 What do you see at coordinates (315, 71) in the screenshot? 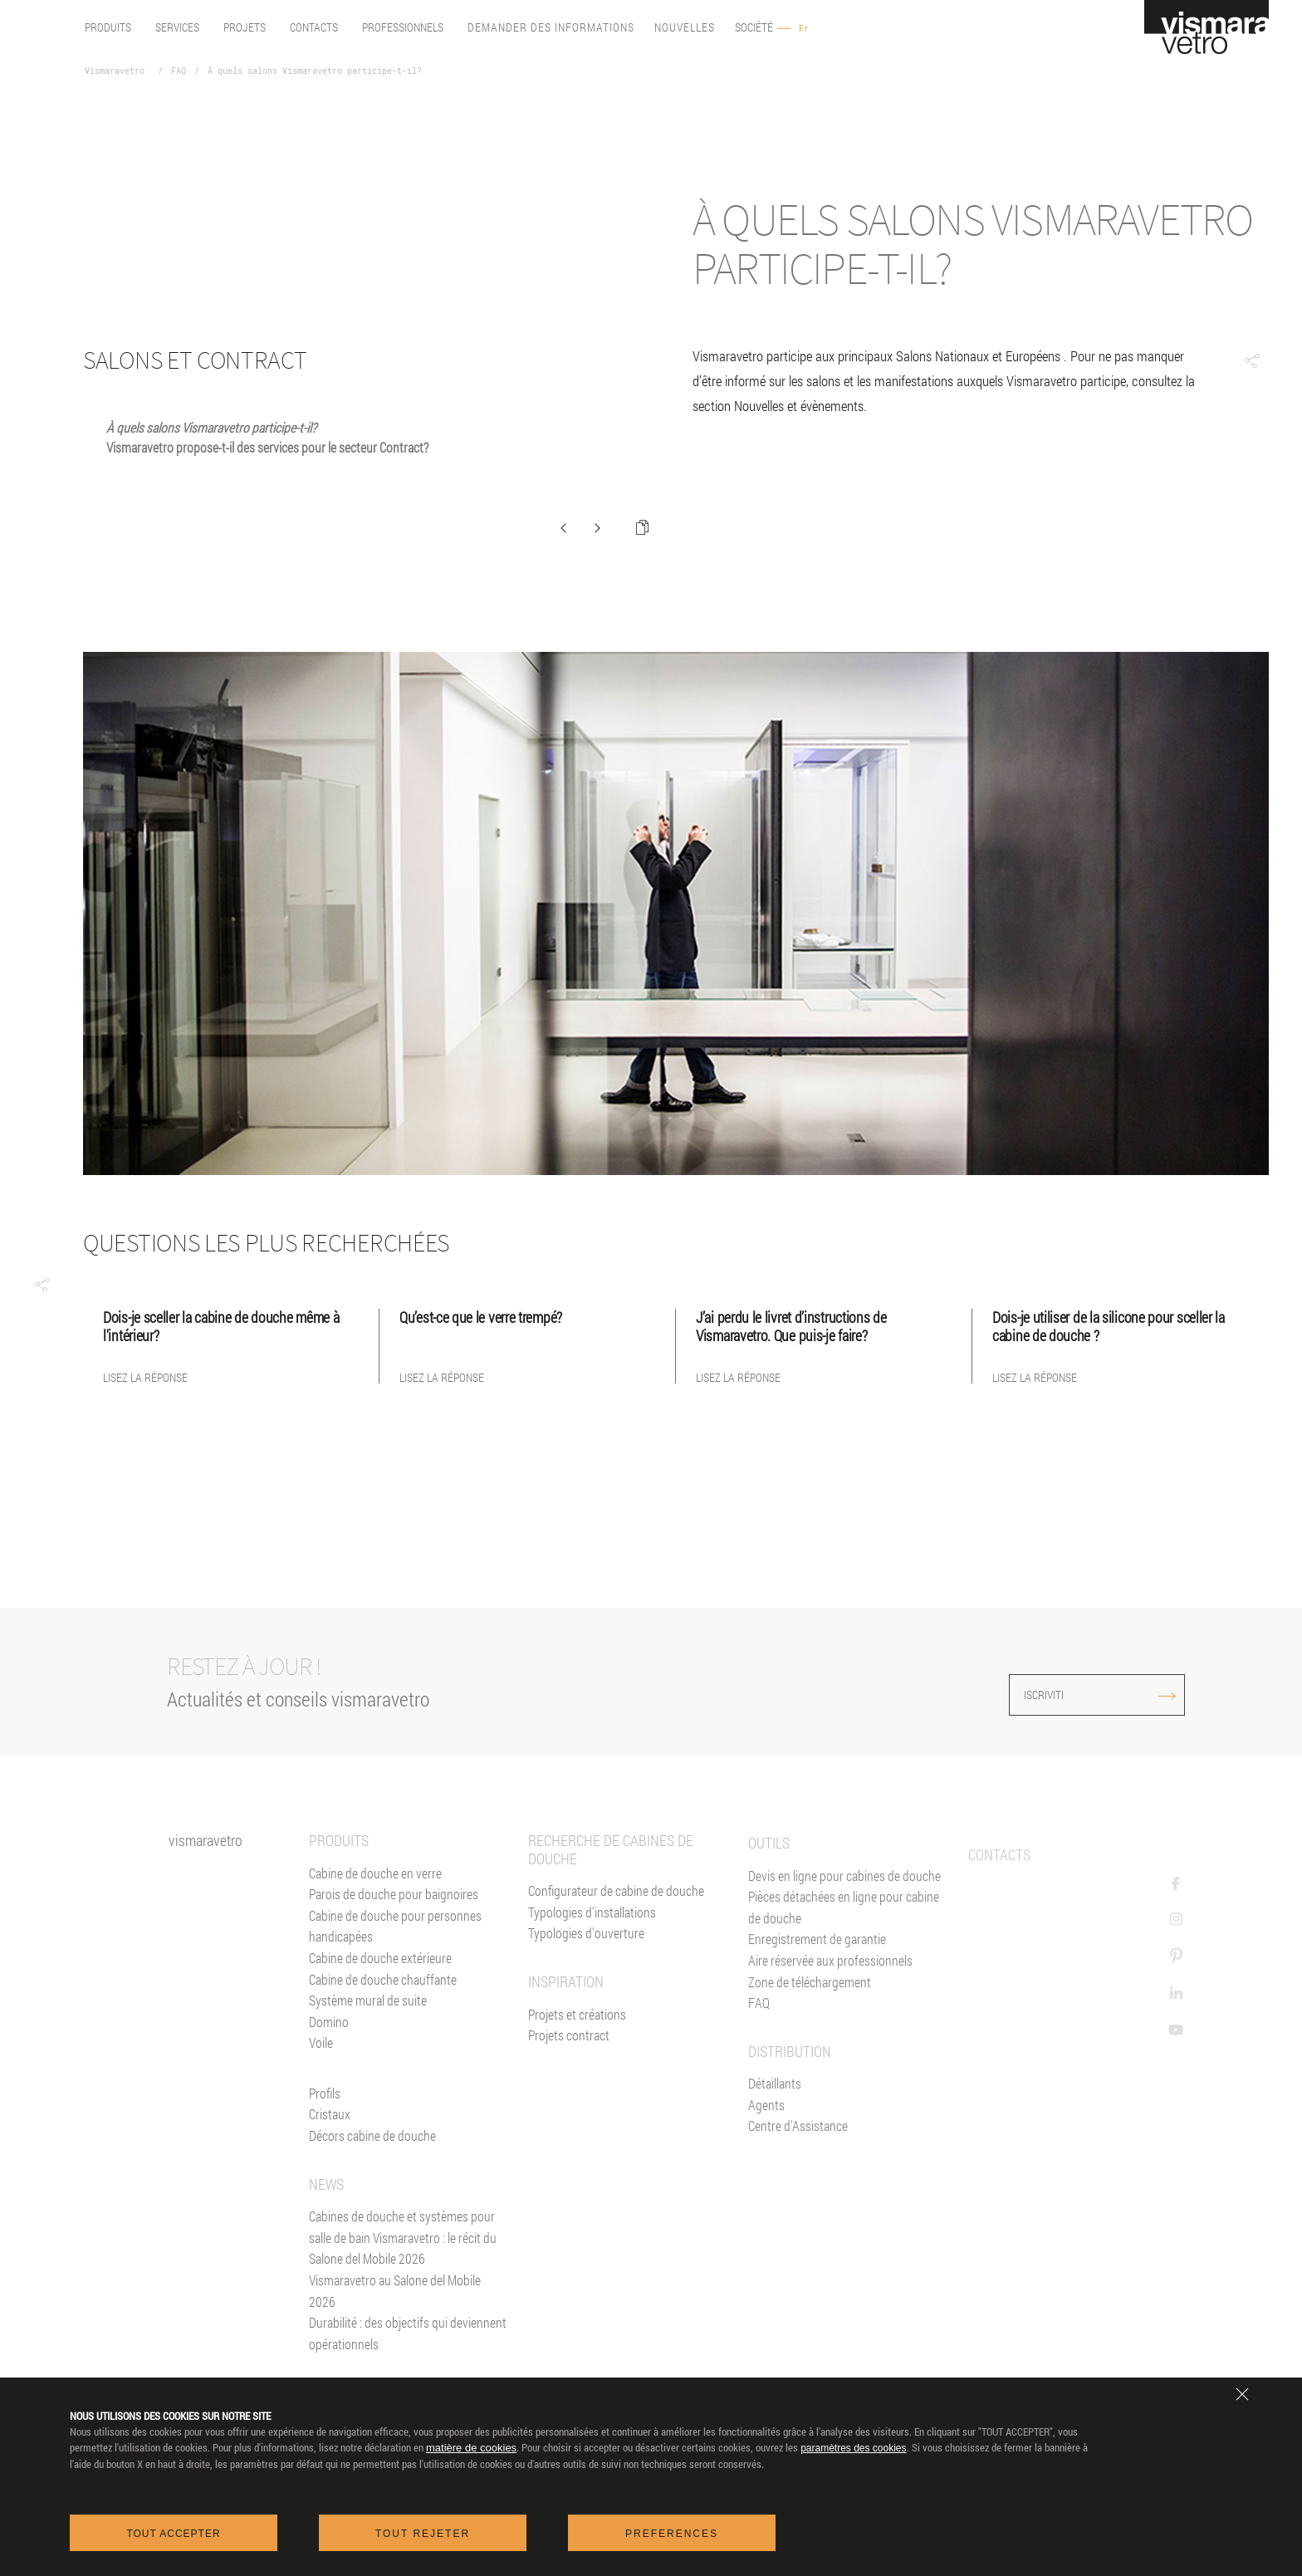
I see `À quels salons Vismaravetro participe-t-il?` at bounding box center [315, 71].